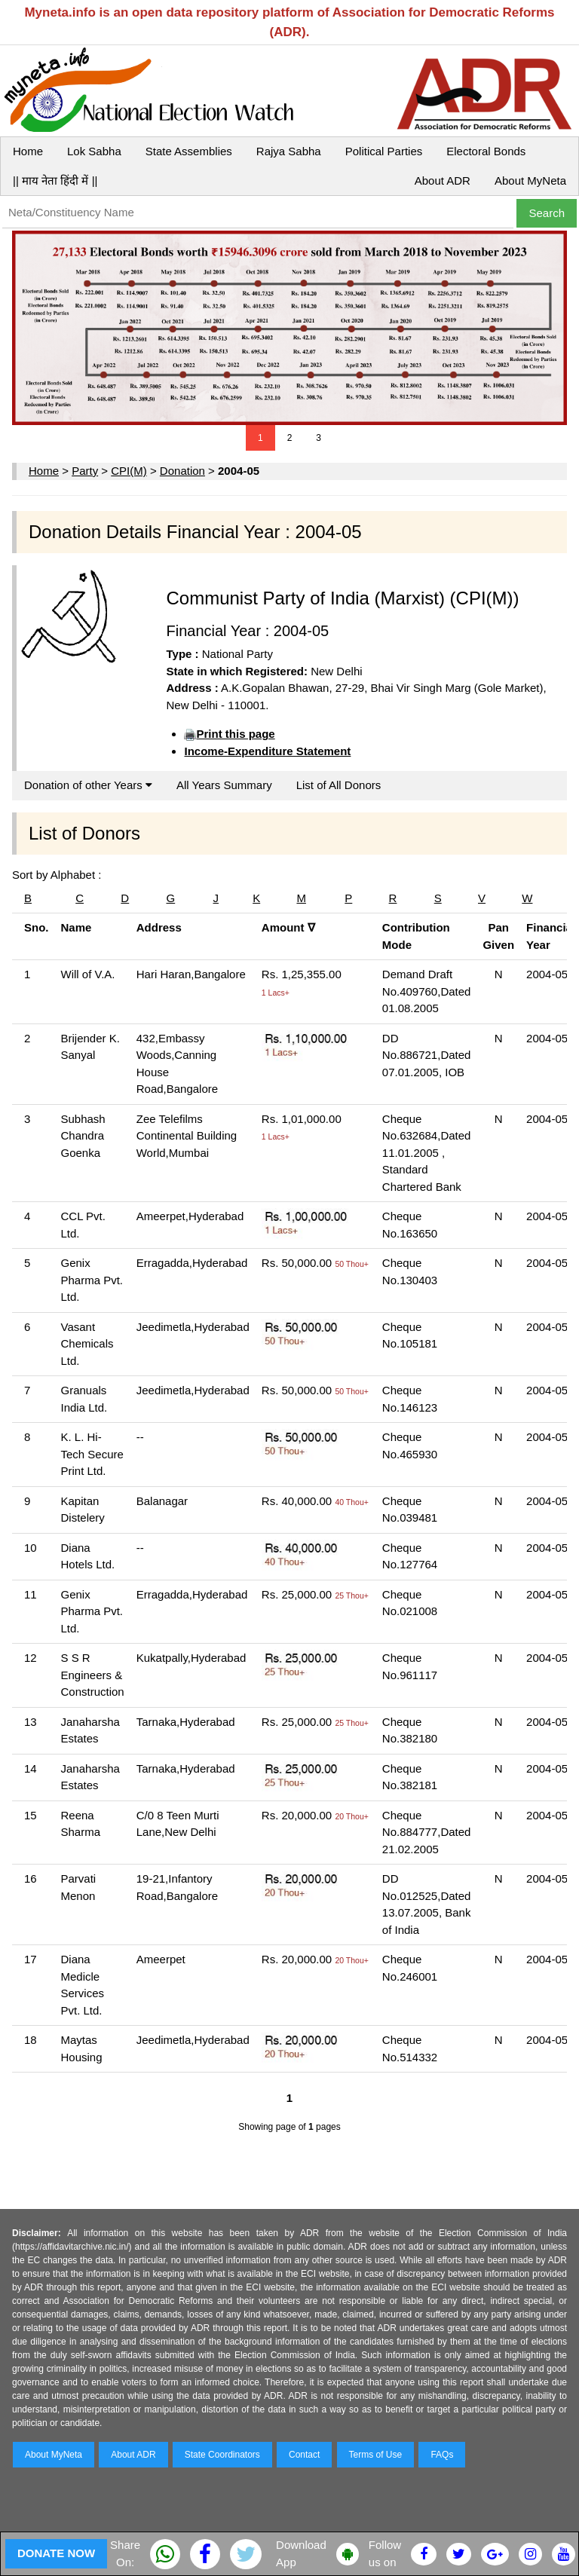 The image size is (579, 2576). What do you see at coordinates (376, 2454) in the screenshot?
I see `Terms of Use` at bounding box center [376, 2454].